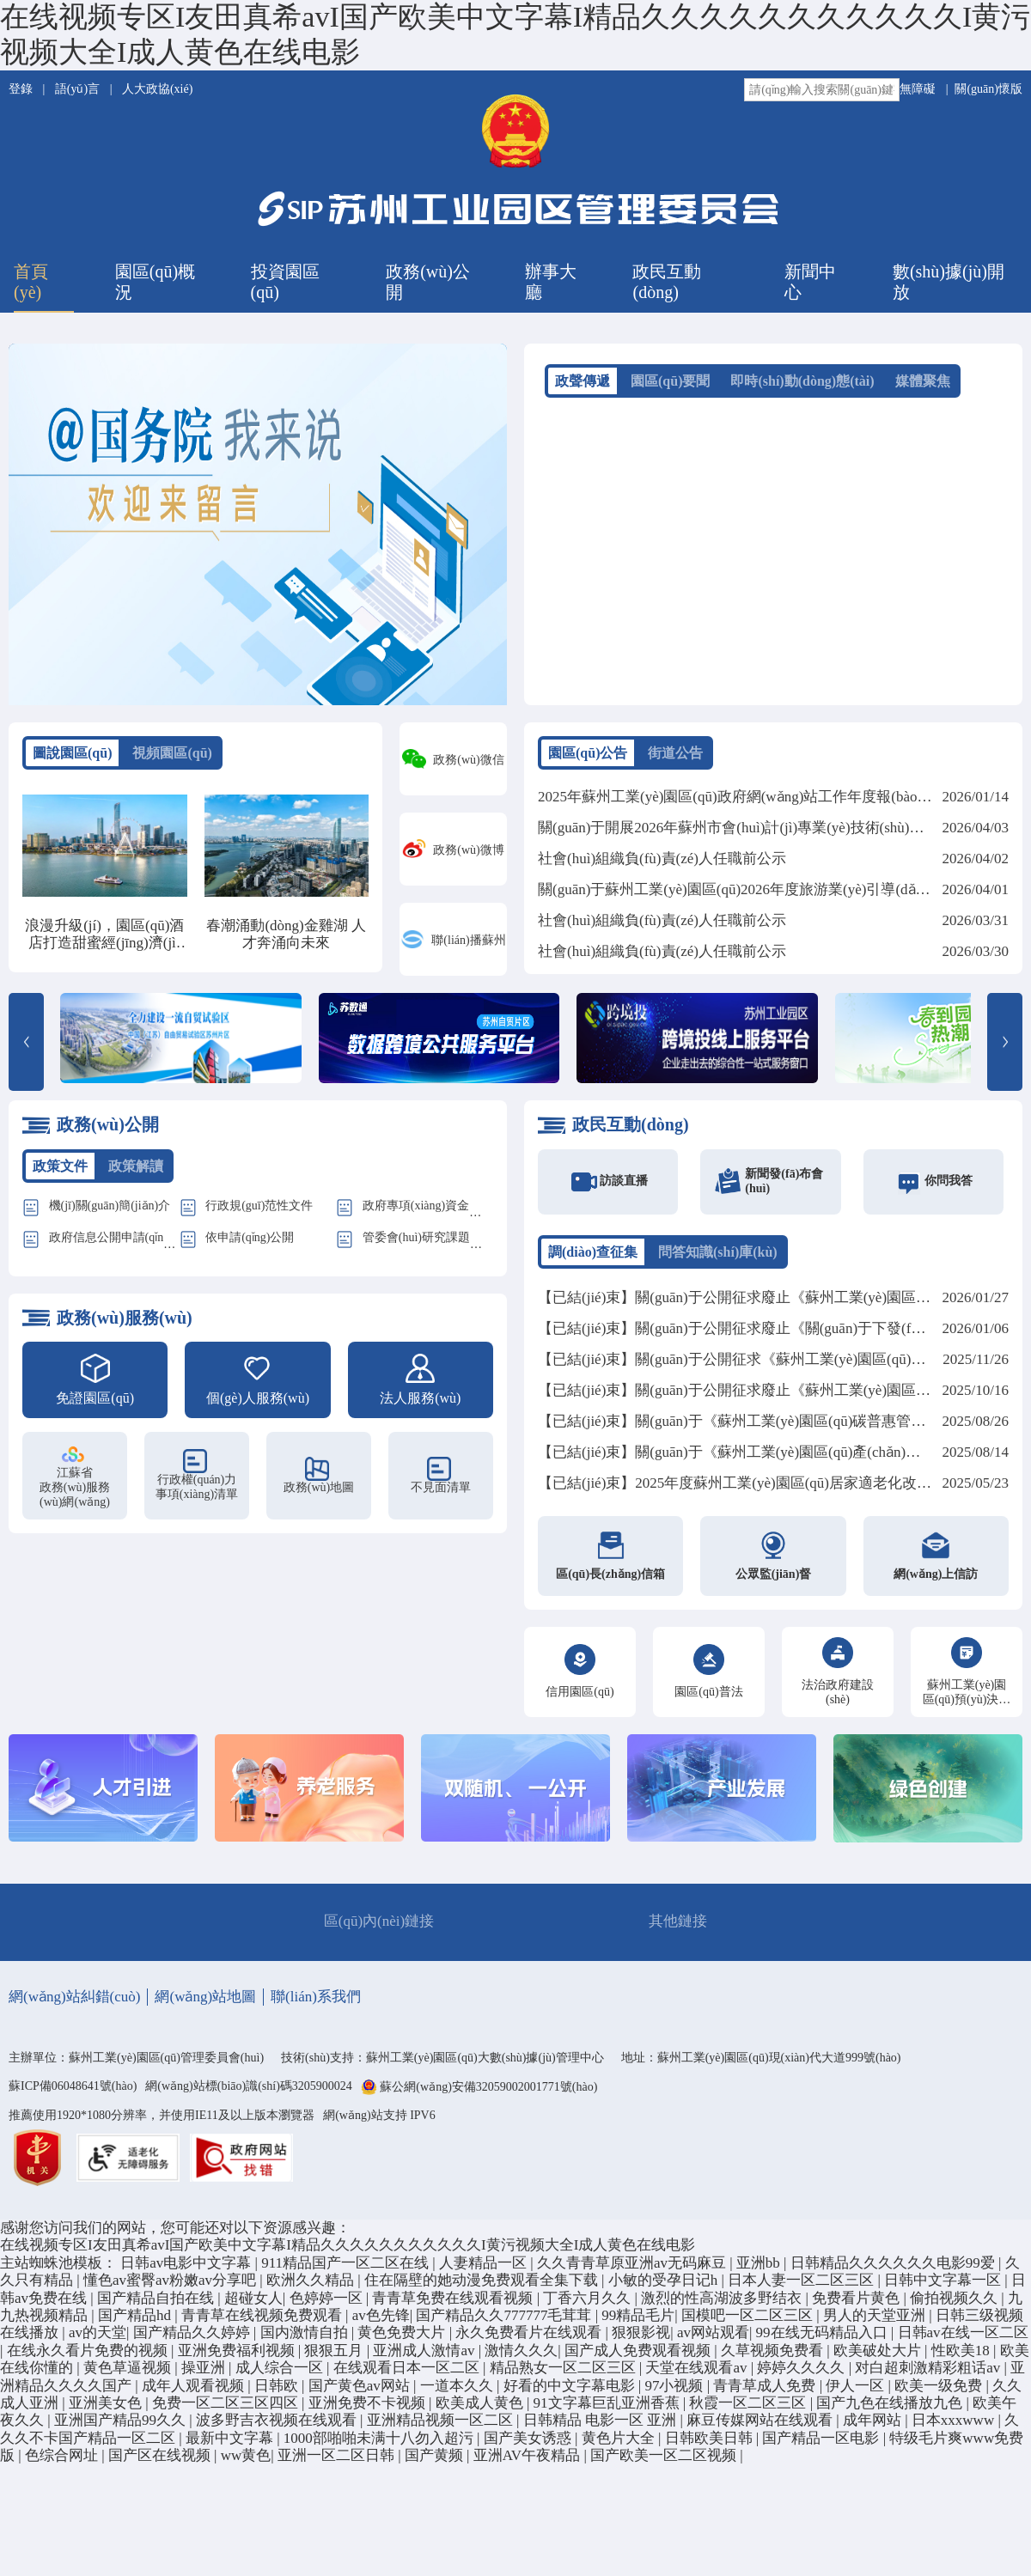  Describe the element at coordinates (878, 2357) in the screenshot. I see `欧美破处大片` at that location.